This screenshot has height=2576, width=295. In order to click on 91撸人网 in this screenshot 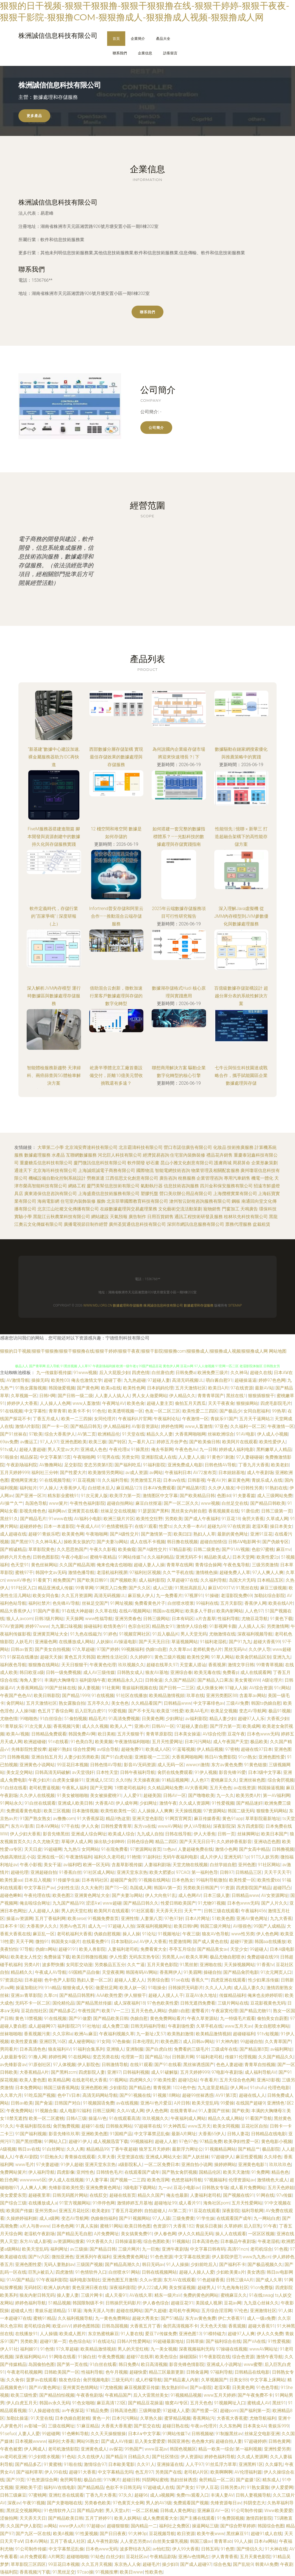, I will do `click(37, 2056)`.